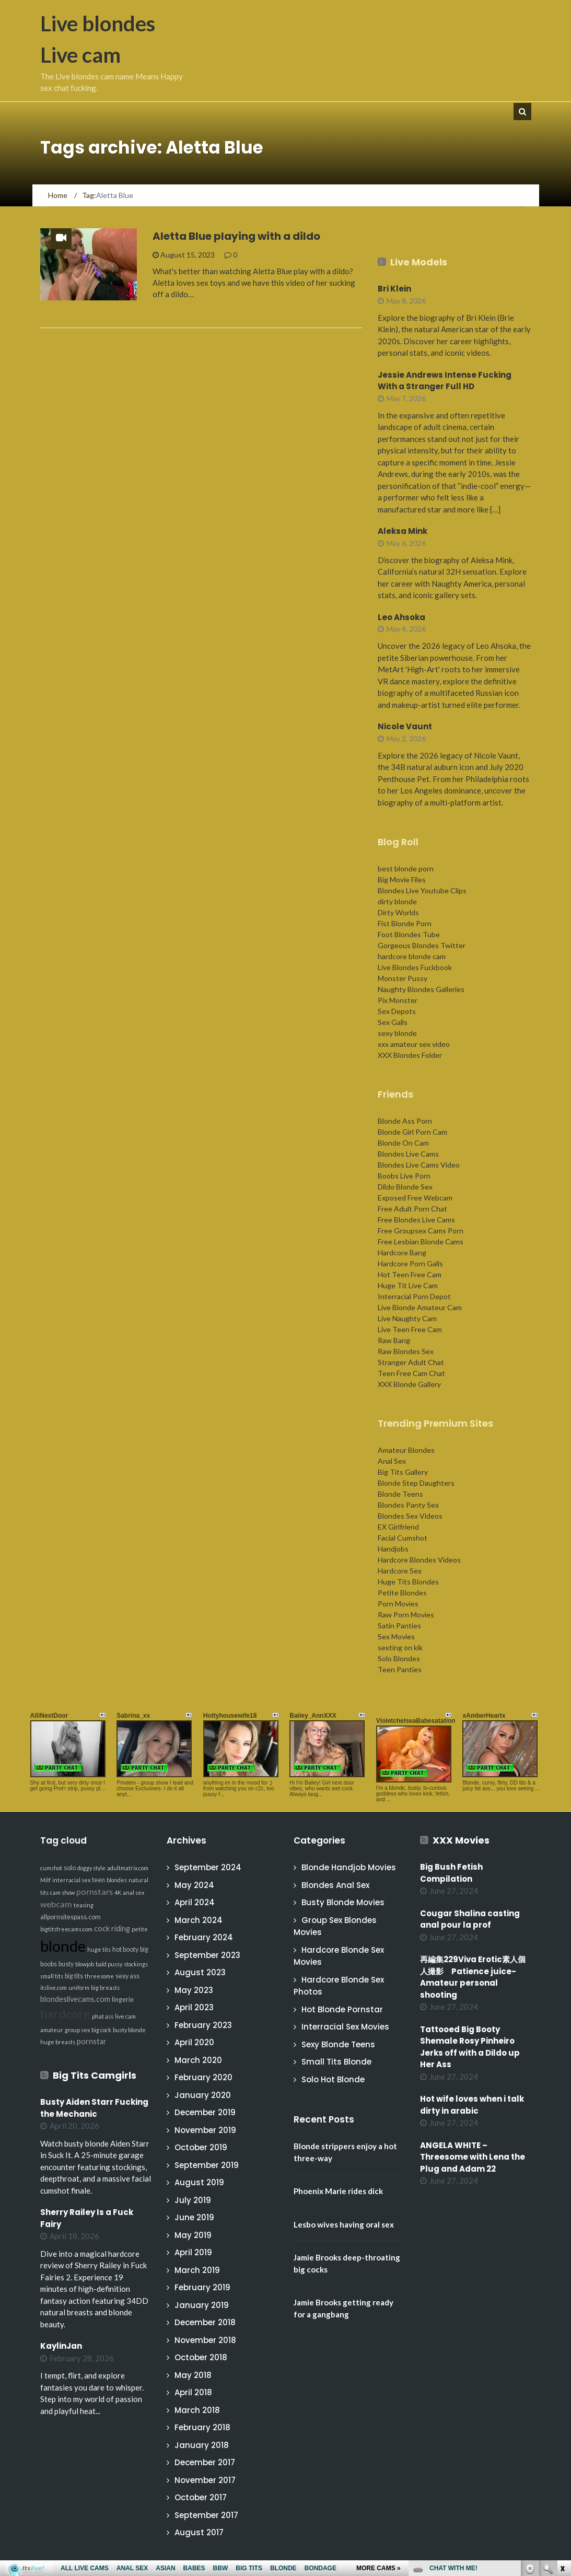 This screenshot has width=571, height=2576. I want to click on Petite Blondes, so click(402, 1592).